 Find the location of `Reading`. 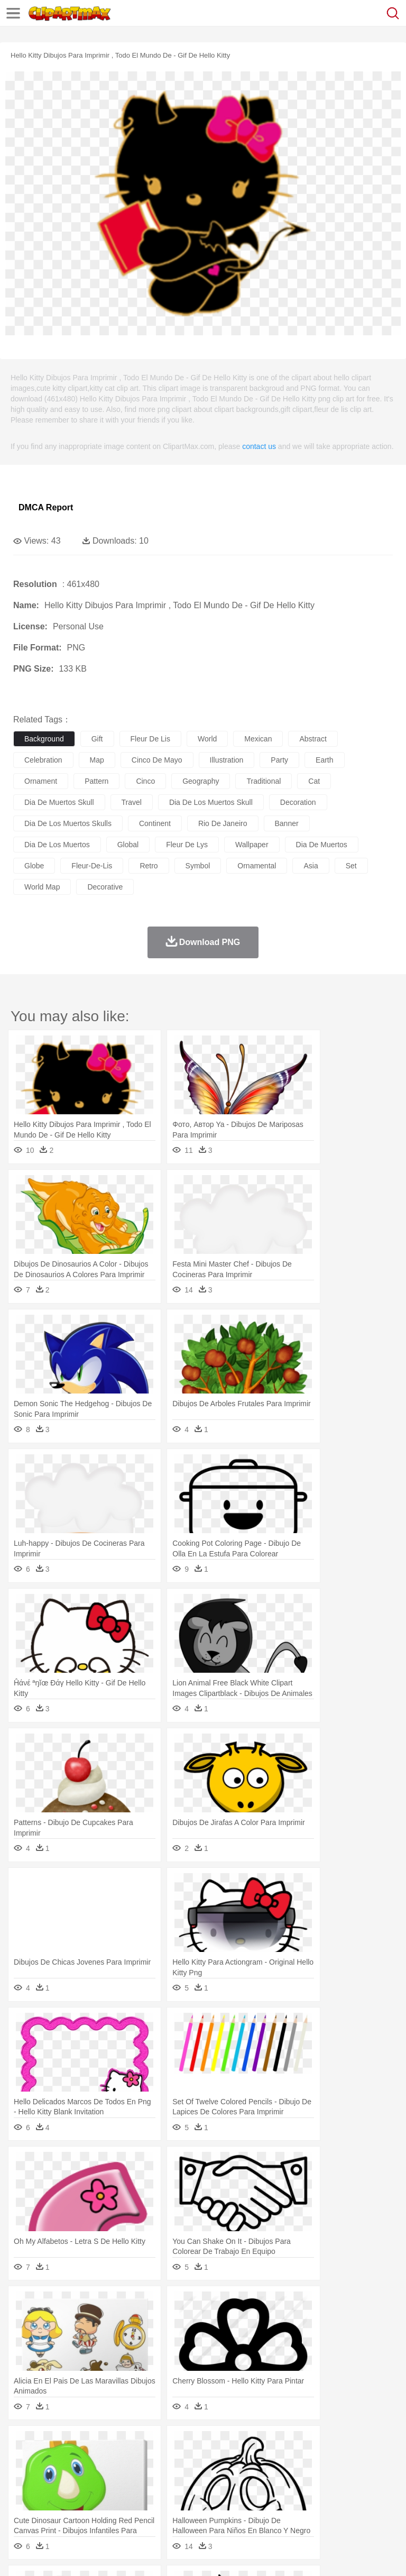

Reading is located at coordinates (176, 2492).